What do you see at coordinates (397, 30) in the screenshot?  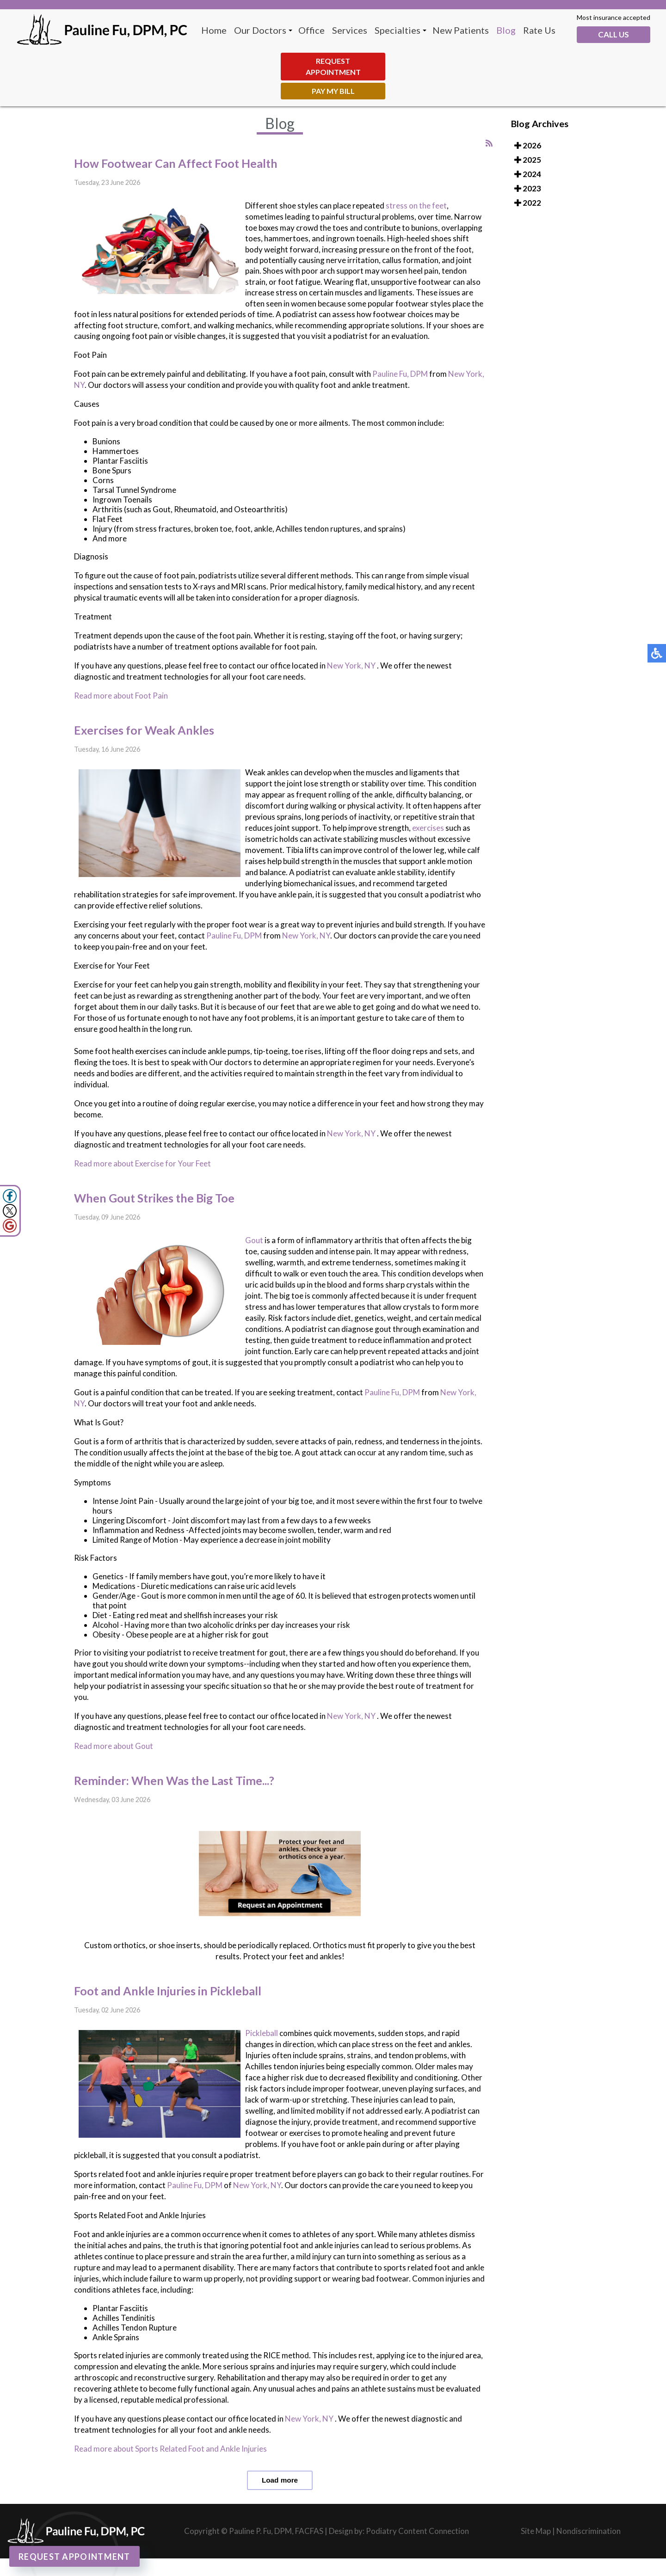 I see `Specialties` at bounding box center [397, 30].